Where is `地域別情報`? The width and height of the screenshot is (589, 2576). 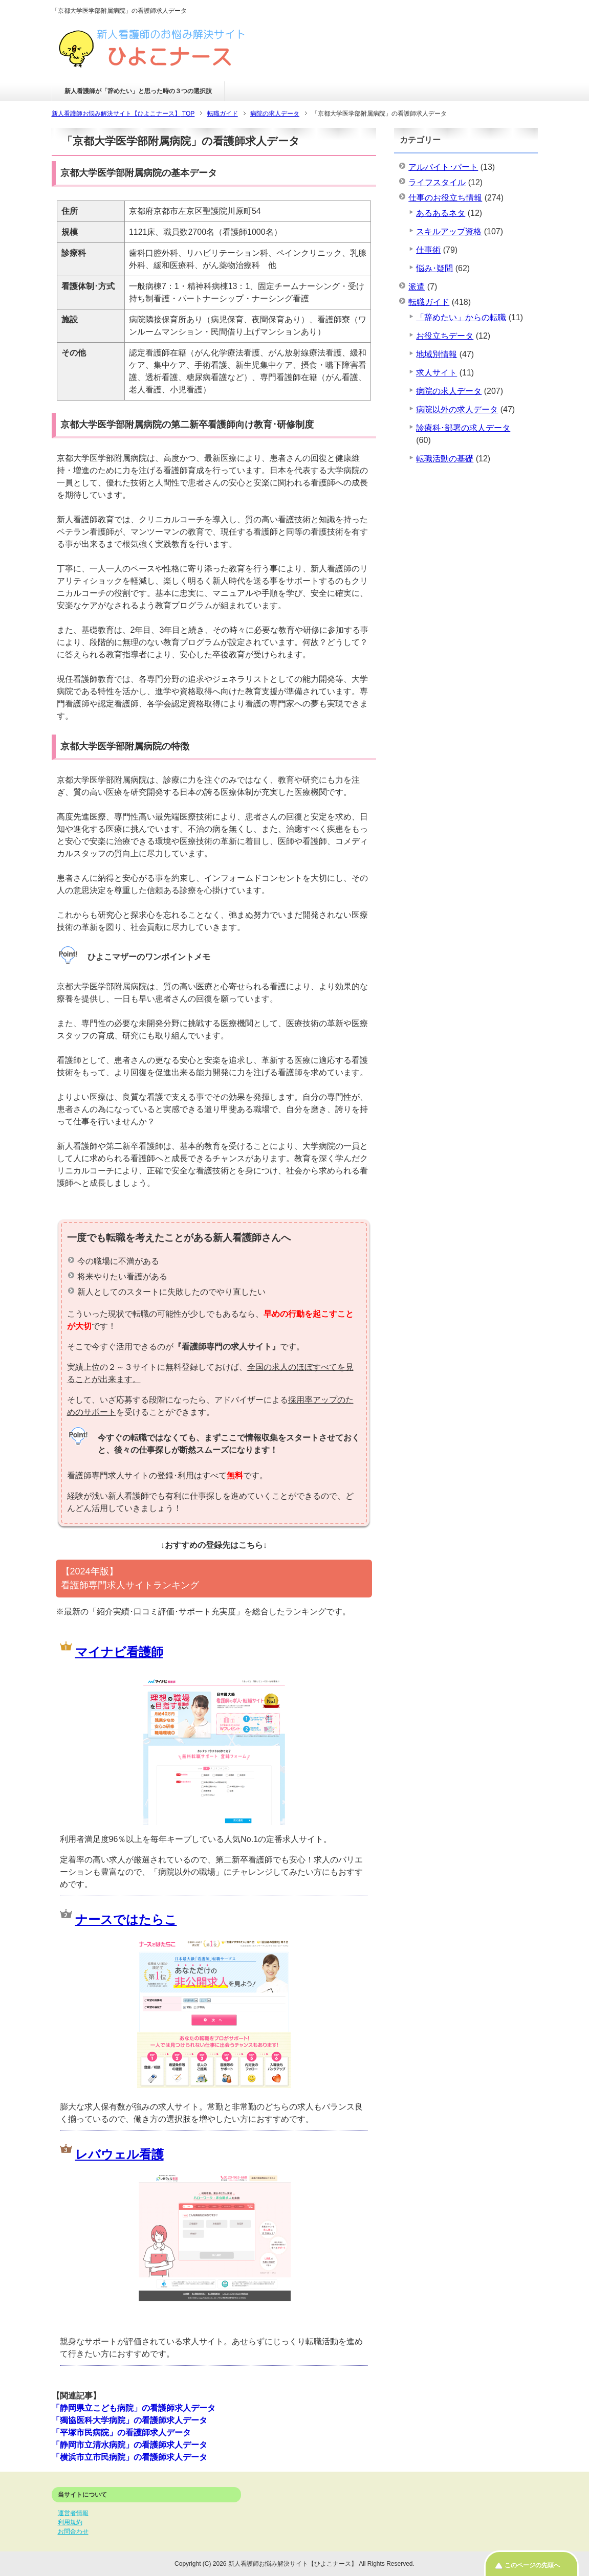
地域別情報 is located at coordinates (436, 354).